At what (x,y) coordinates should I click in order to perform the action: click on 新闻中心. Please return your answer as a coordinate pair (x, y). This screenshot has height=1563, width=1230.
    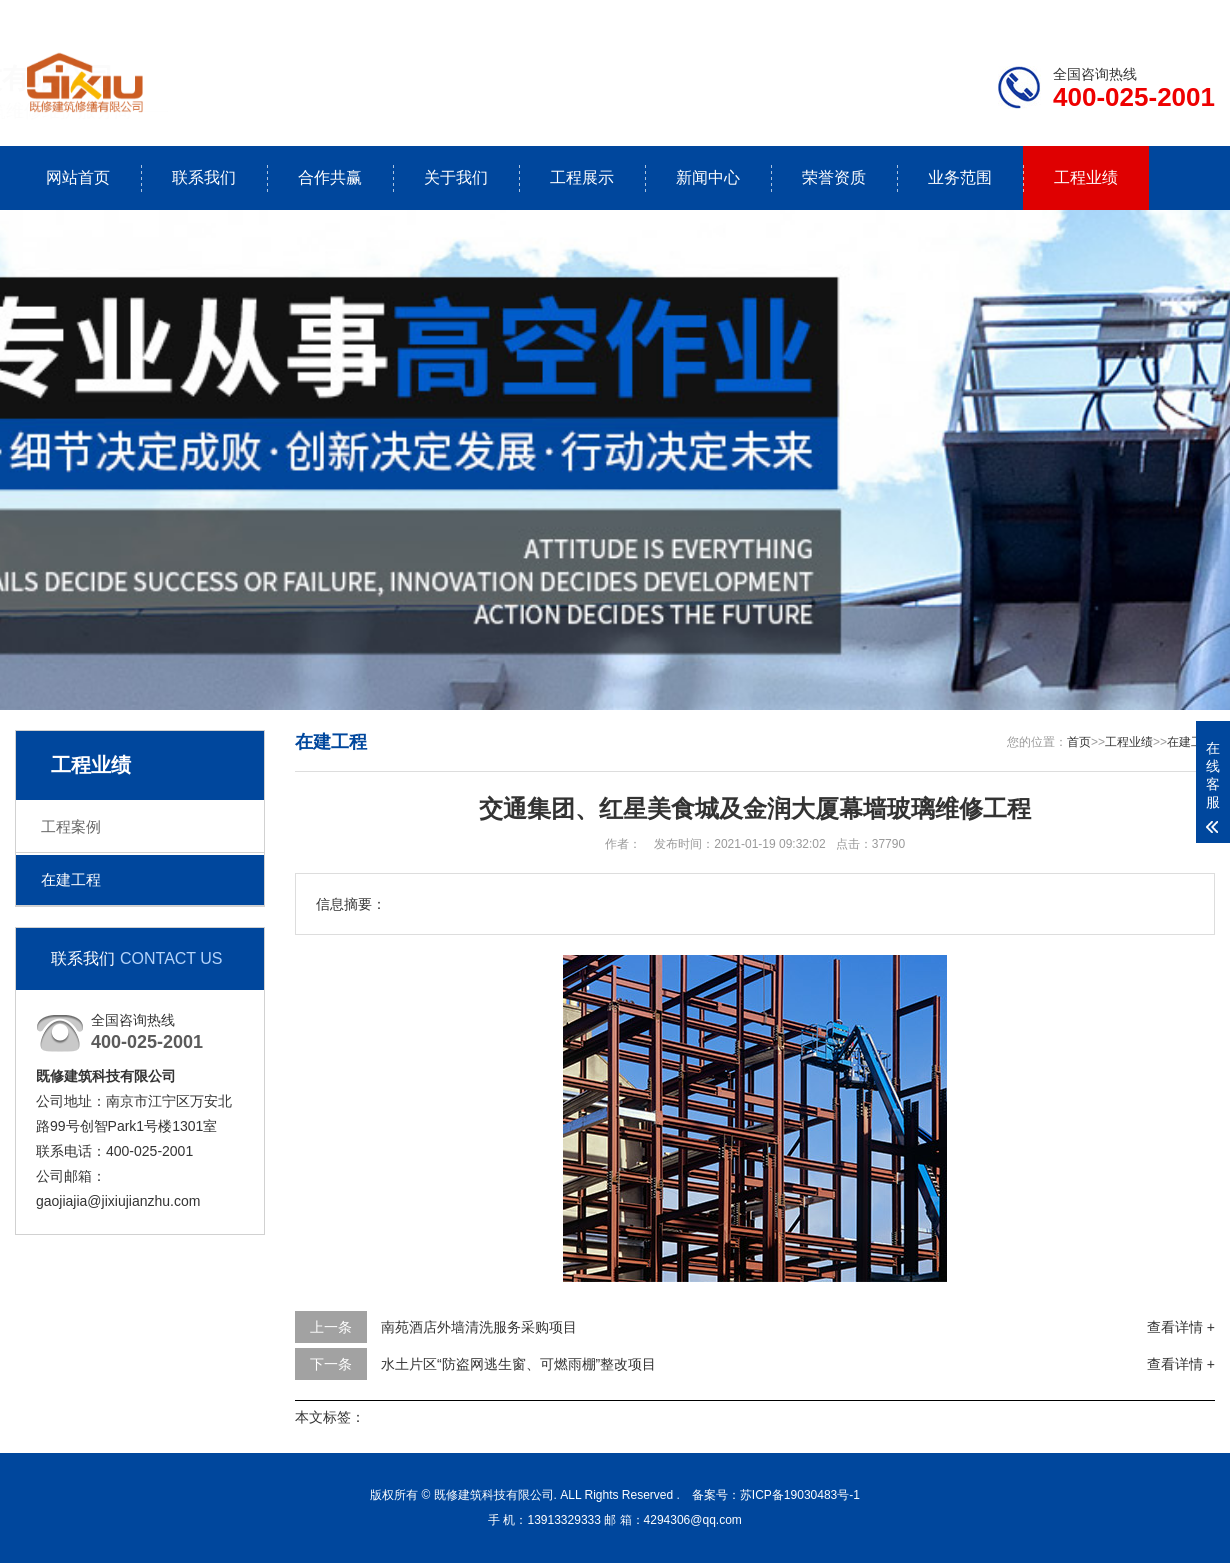
    Looking at the image, I should click on (708, 177).